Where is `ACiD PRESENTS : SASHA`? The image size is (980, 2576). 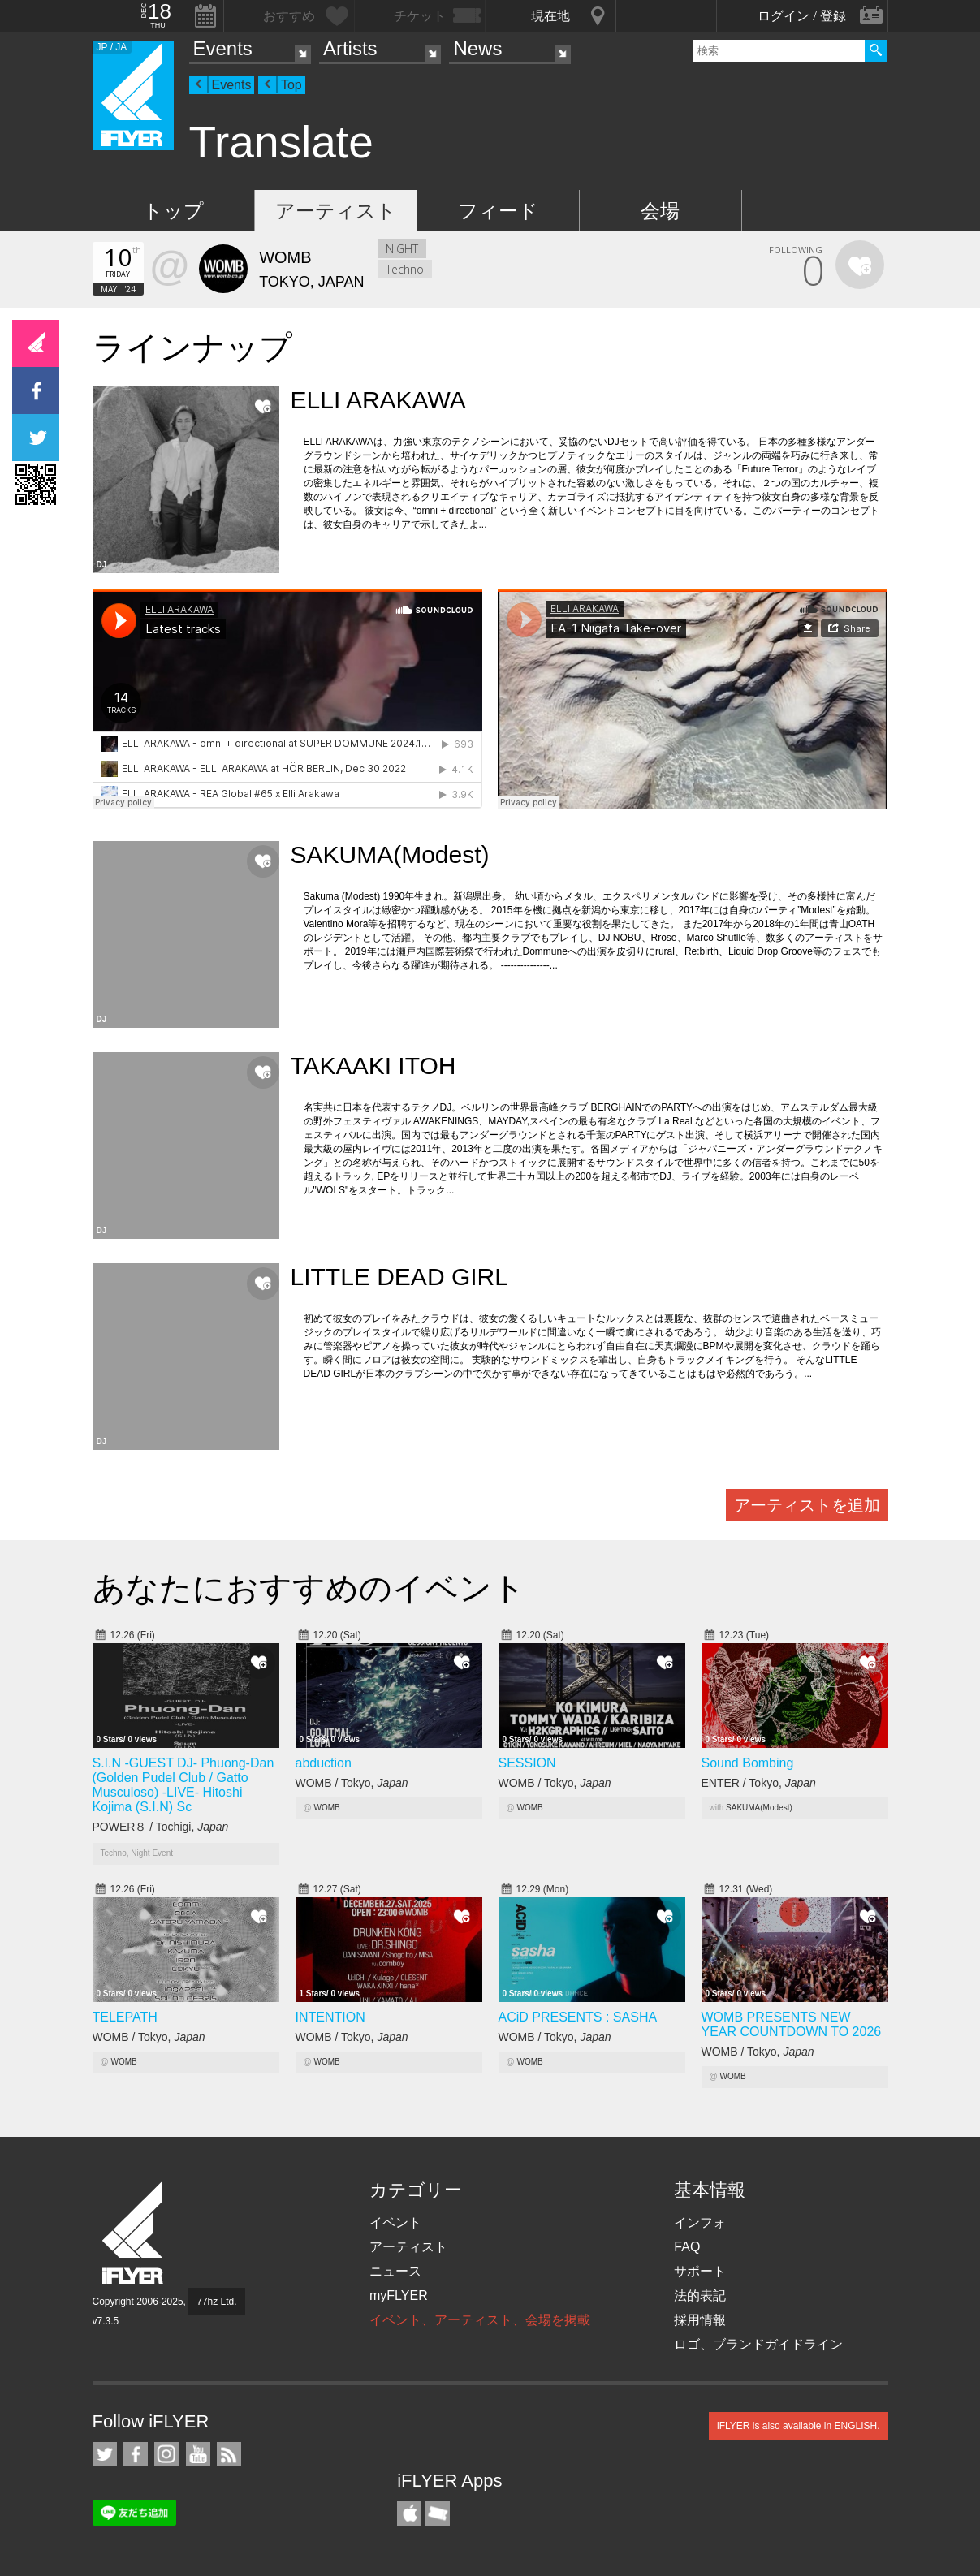 ACiD PRESENTS : SASHA is located at coordinates (578, 2017).